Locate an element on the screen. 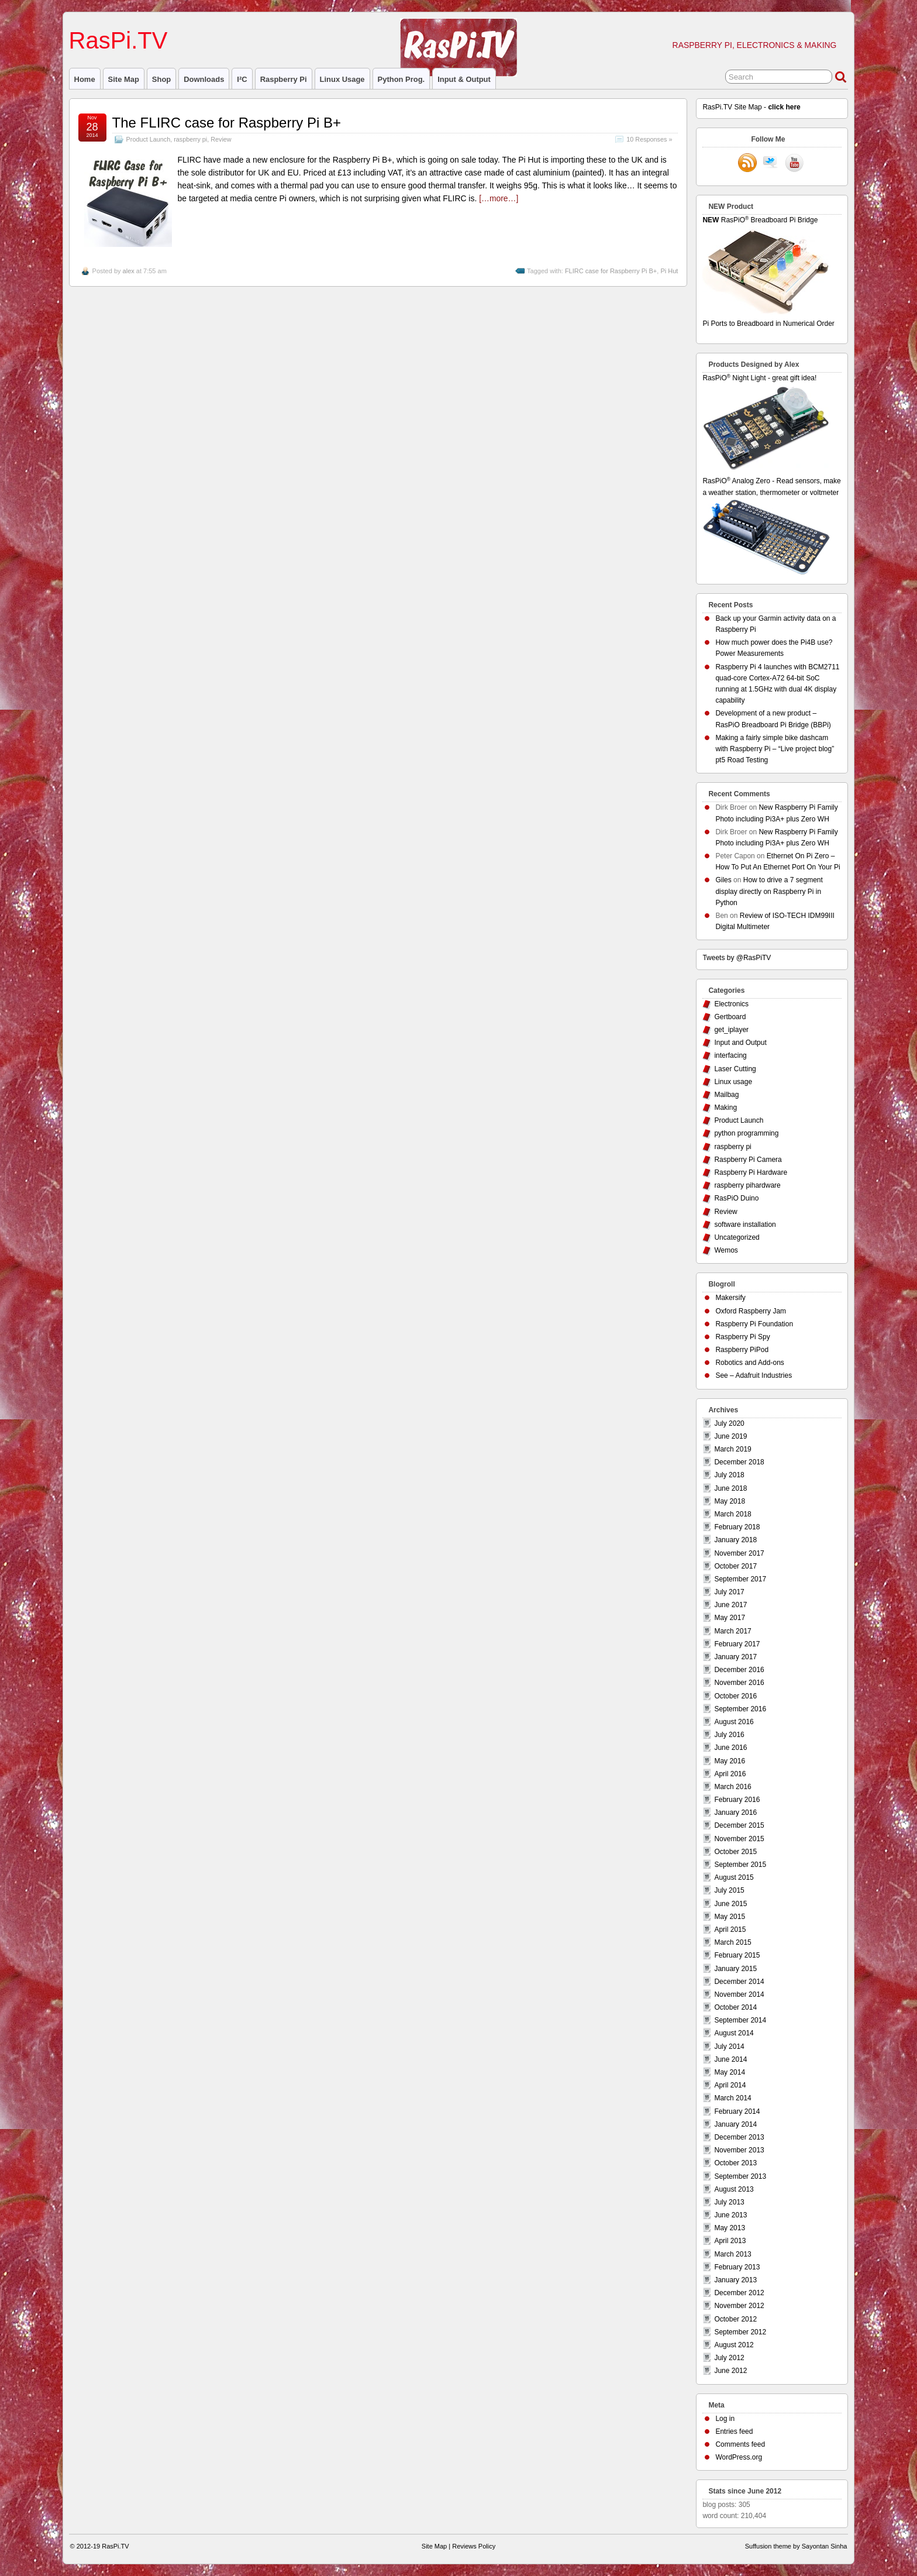 Image resolution: width=917 pixels, height=2576 pixels. Making a fairly simple bike dashcam with Raspberry Pi – “Live project blog” pt5 Road Testing is located at coordinates (774, 749).